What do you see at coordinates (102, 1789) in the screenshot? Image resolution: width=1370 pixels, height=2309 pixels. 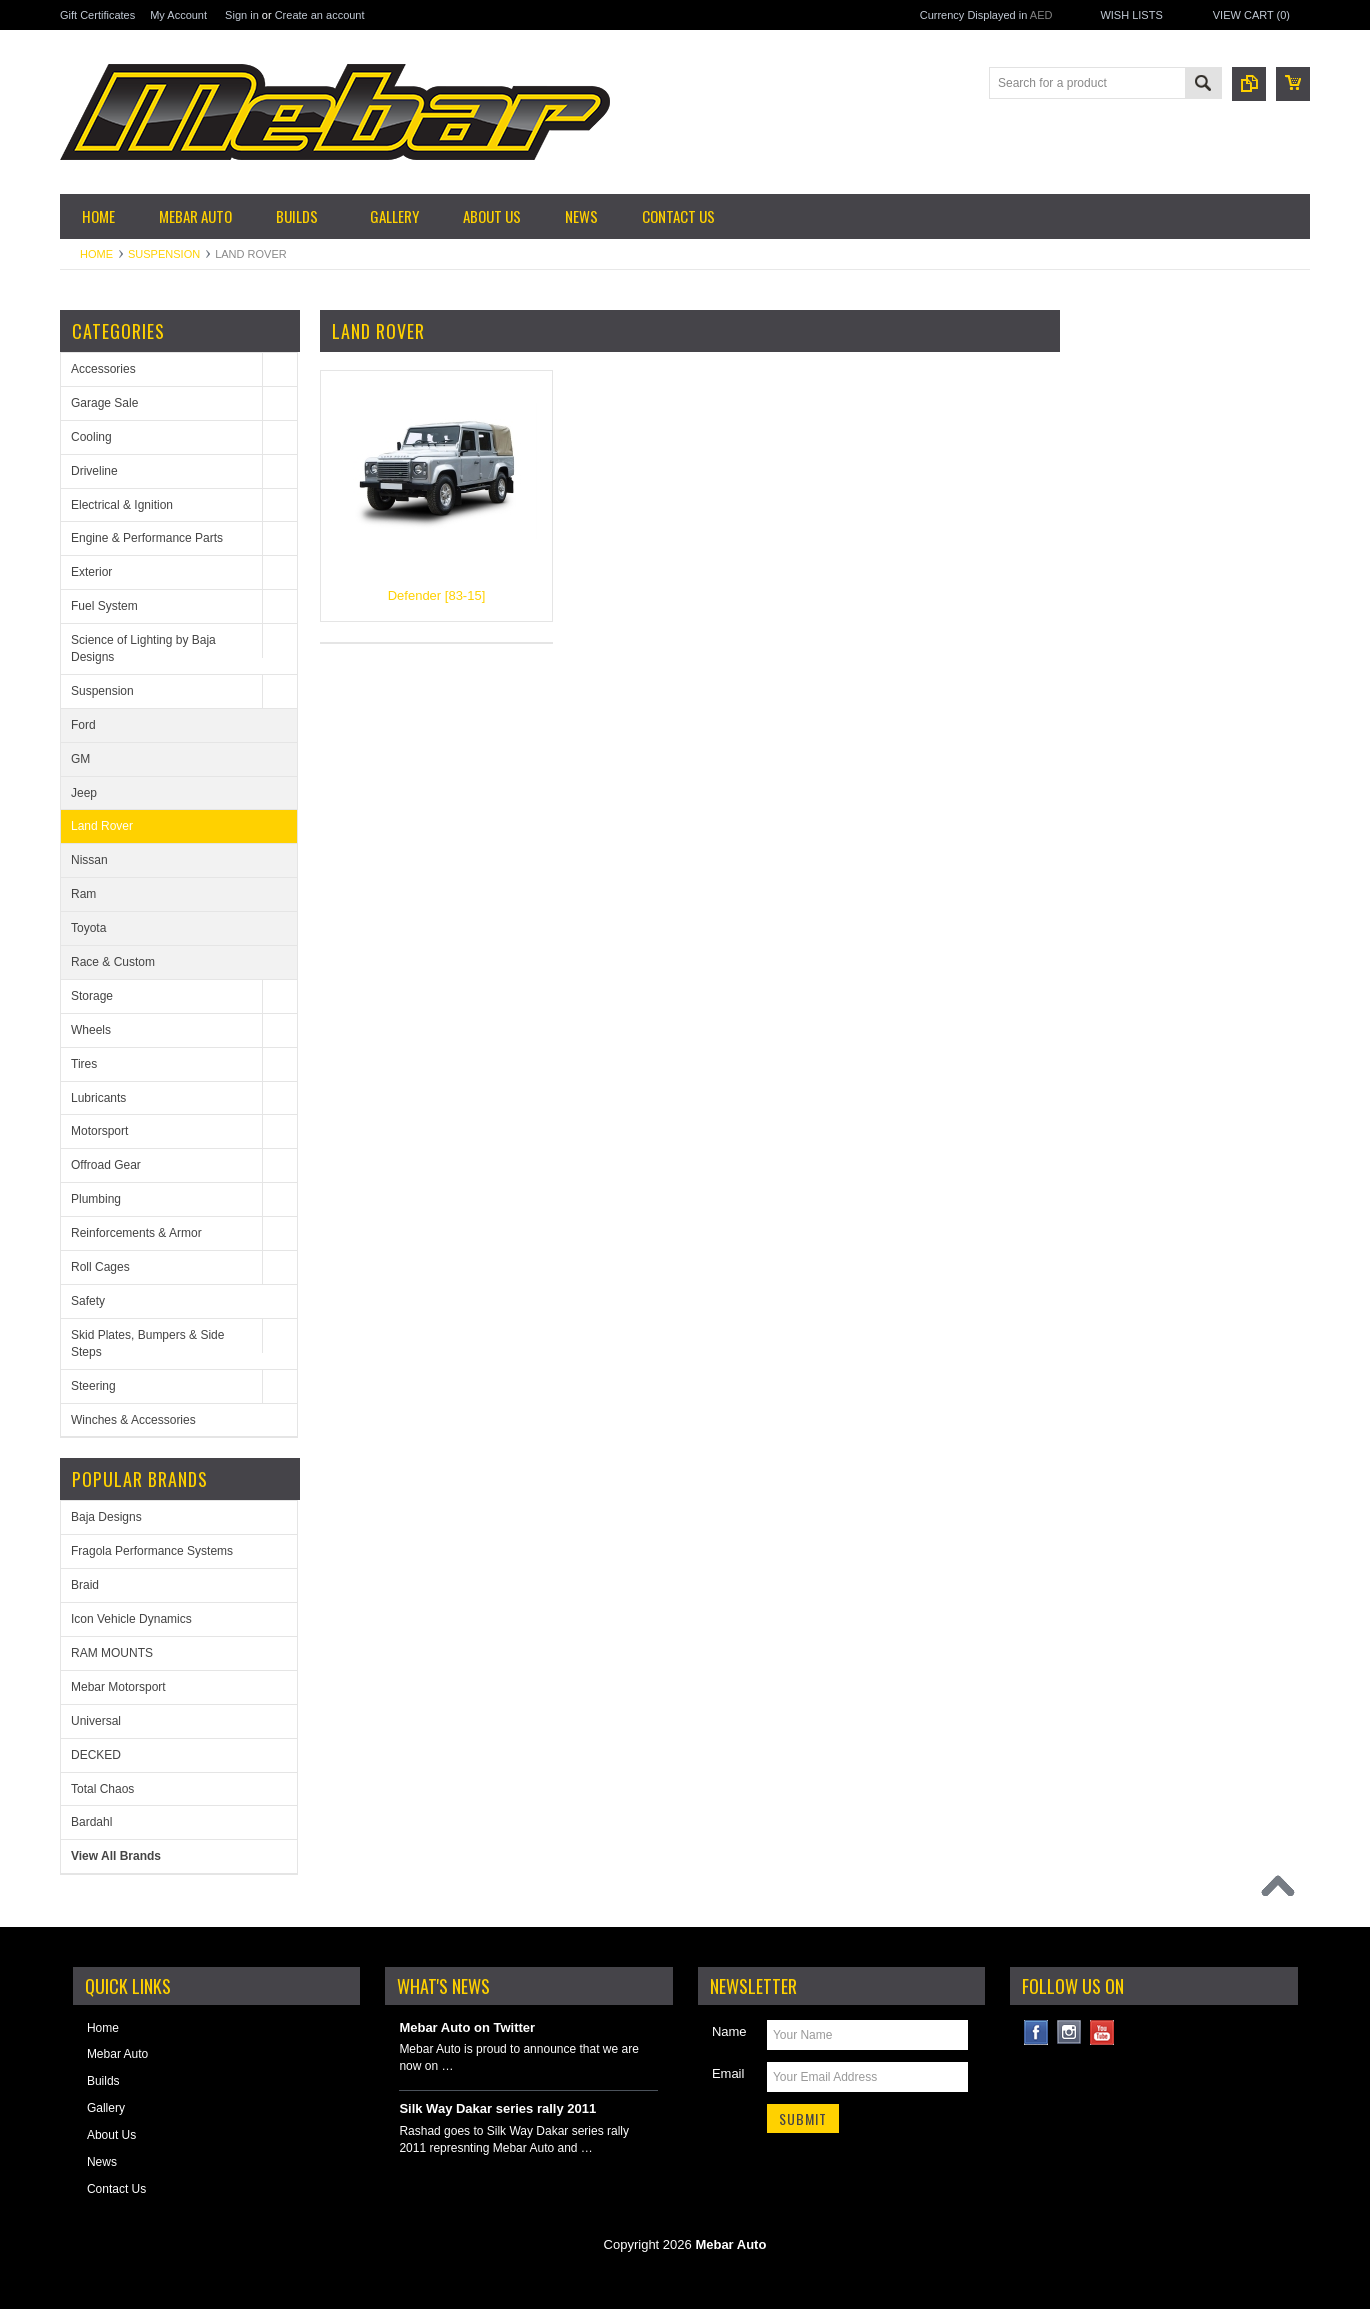 I see `Total Chaos` at bounding box center [102, 1789].